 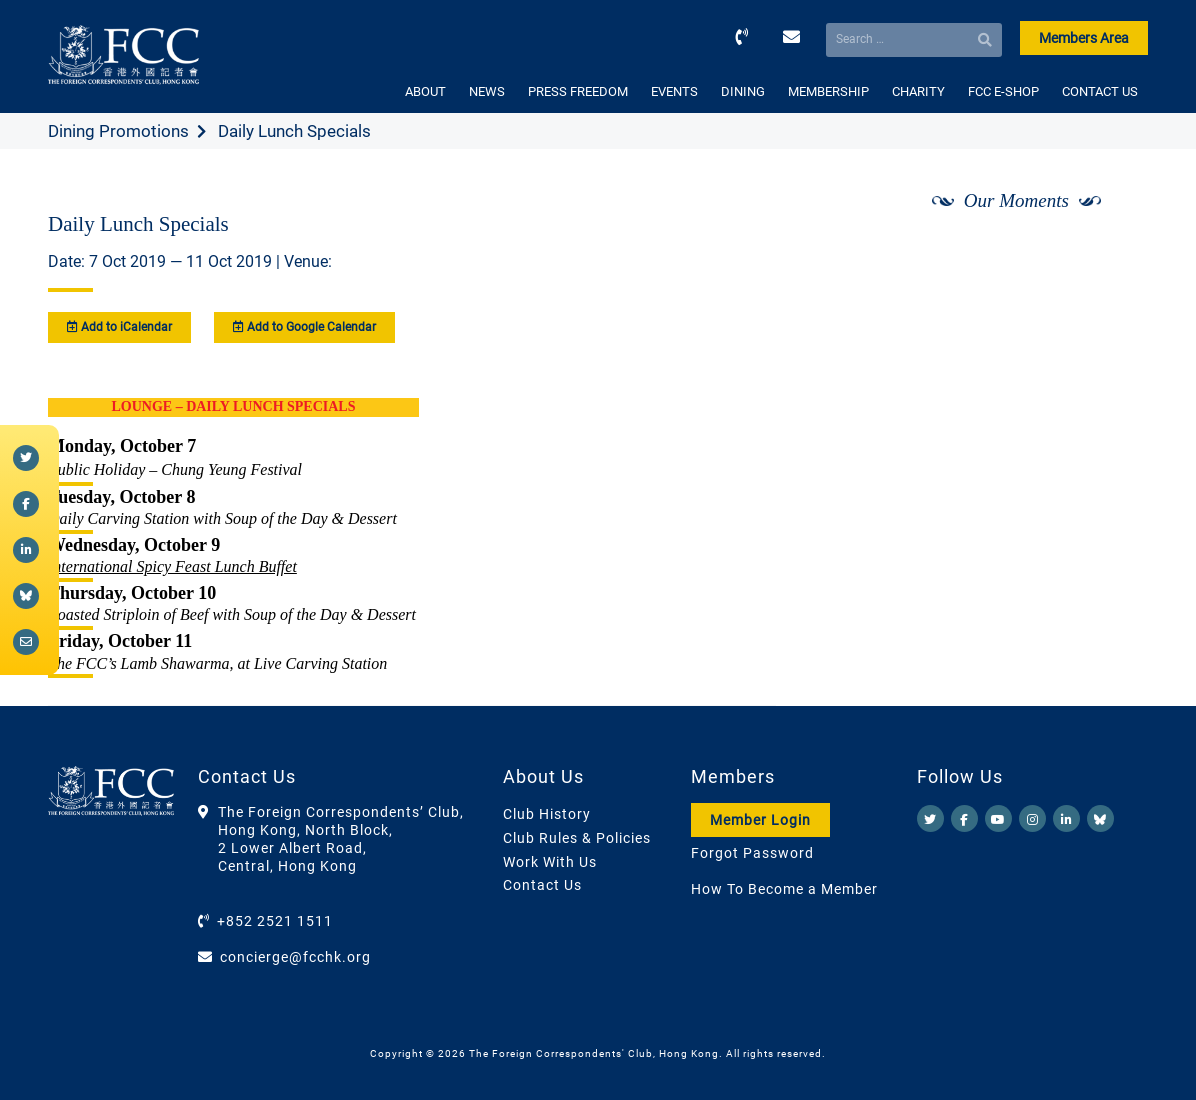 What do you see at coordinates (578, 91) in the screenshot?
I see `PRESS FREEDOM` at bounding box center [578, 91].